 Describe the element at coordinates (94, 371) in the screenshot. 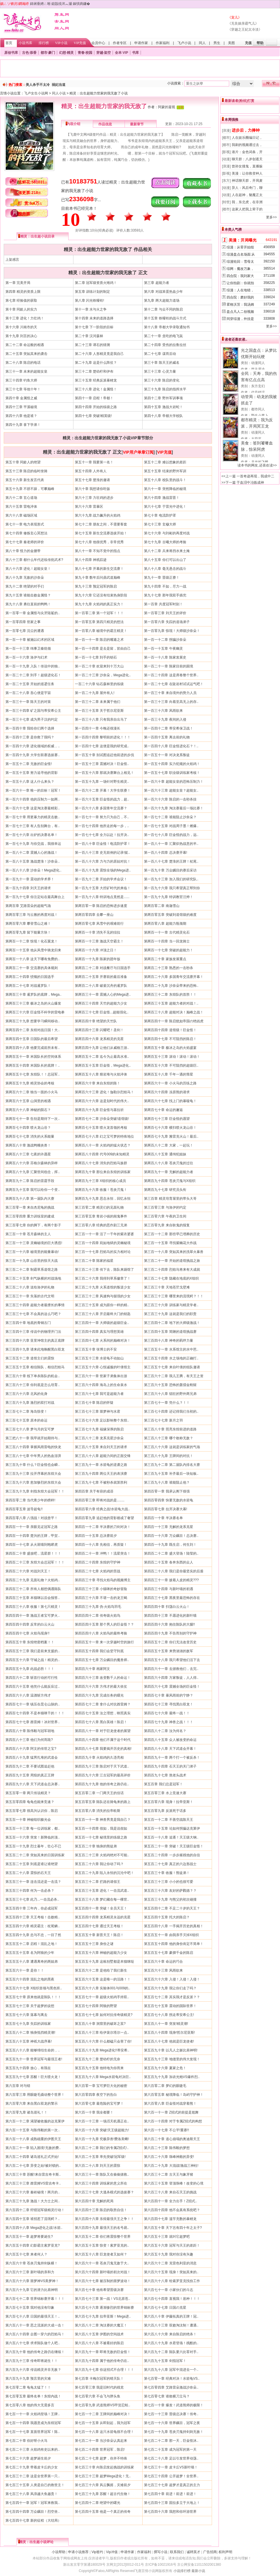

I see `第三十二章 楚幼柠和伊布` at that location.